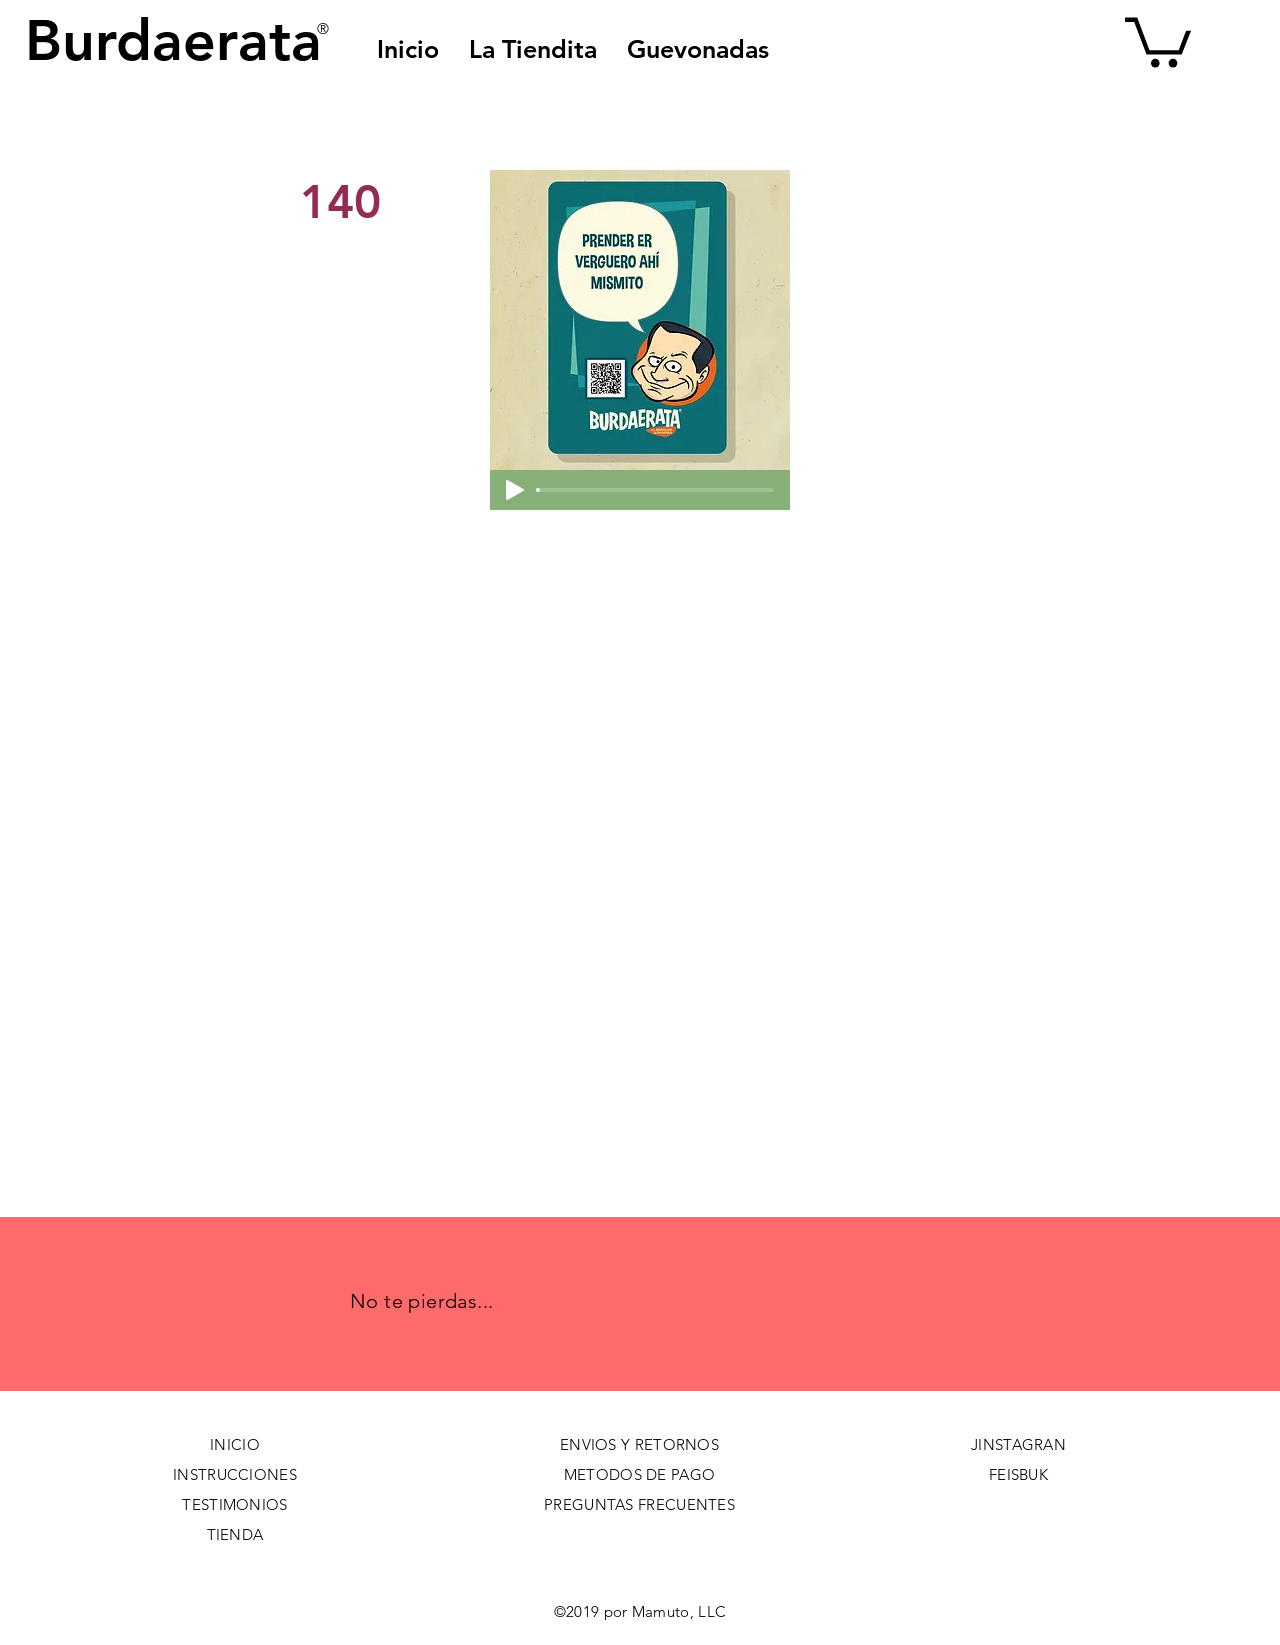 The height and width of the screenshot is (1645, 1280). What do you see at coordinates (515, 490) in the screenshot?
I see `[Play]` at bounding box center [515, 490].